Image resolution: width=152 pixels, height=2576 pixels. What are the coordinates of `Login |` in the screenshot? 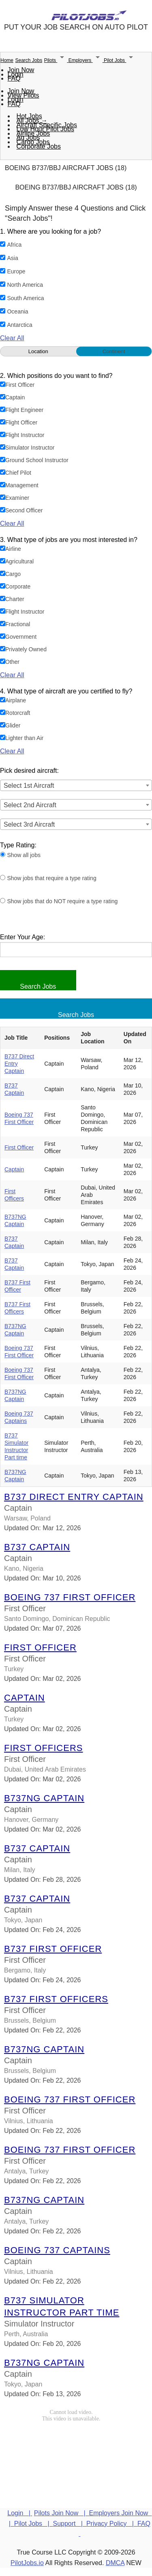 It's located at (19, 2513).